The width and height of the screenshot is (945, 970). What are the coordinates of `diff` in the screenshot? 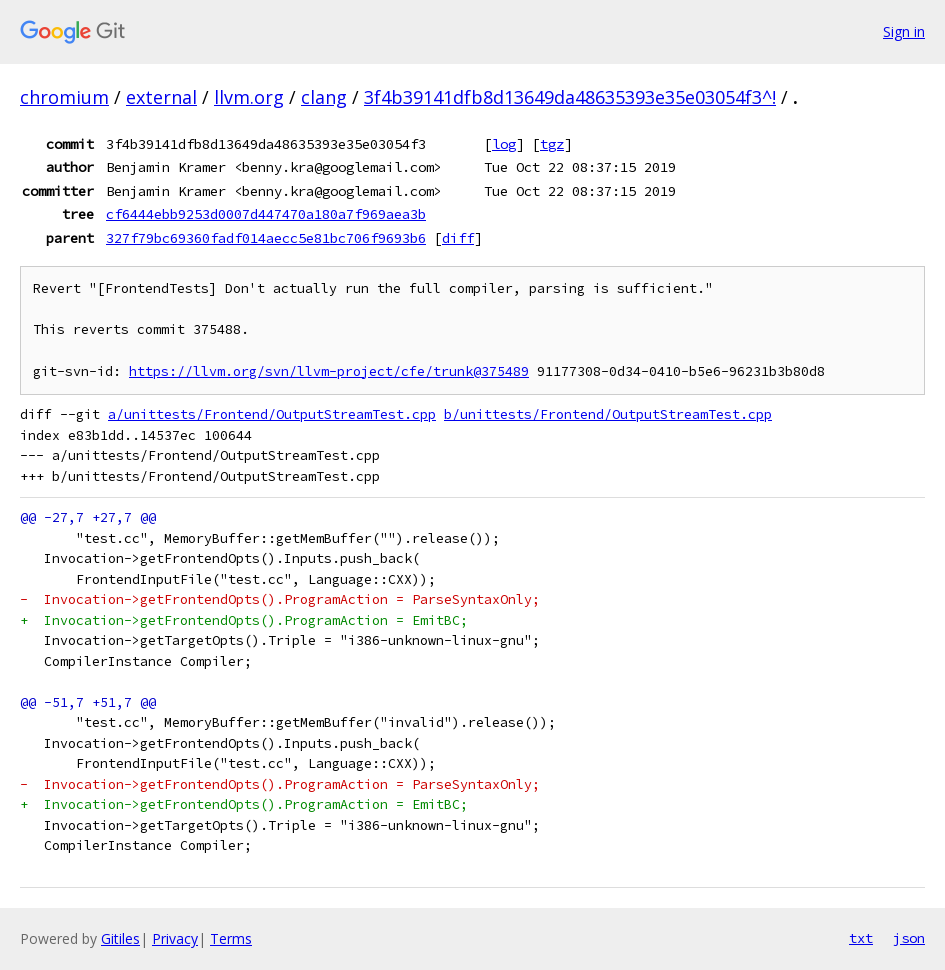 It's located at (458, 238).